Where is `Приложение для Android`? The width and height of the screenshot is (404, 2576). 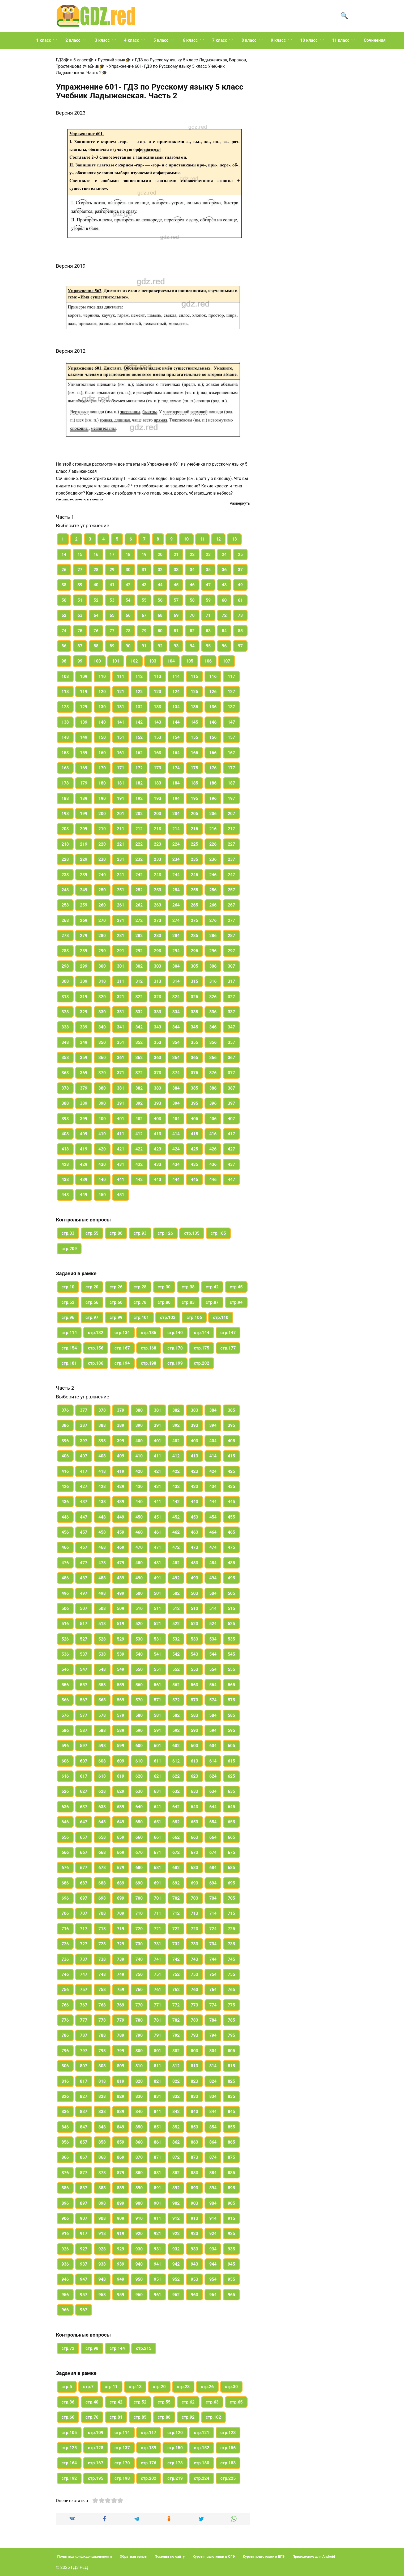
Приложение для Android is located at coordinates (313, 2556).